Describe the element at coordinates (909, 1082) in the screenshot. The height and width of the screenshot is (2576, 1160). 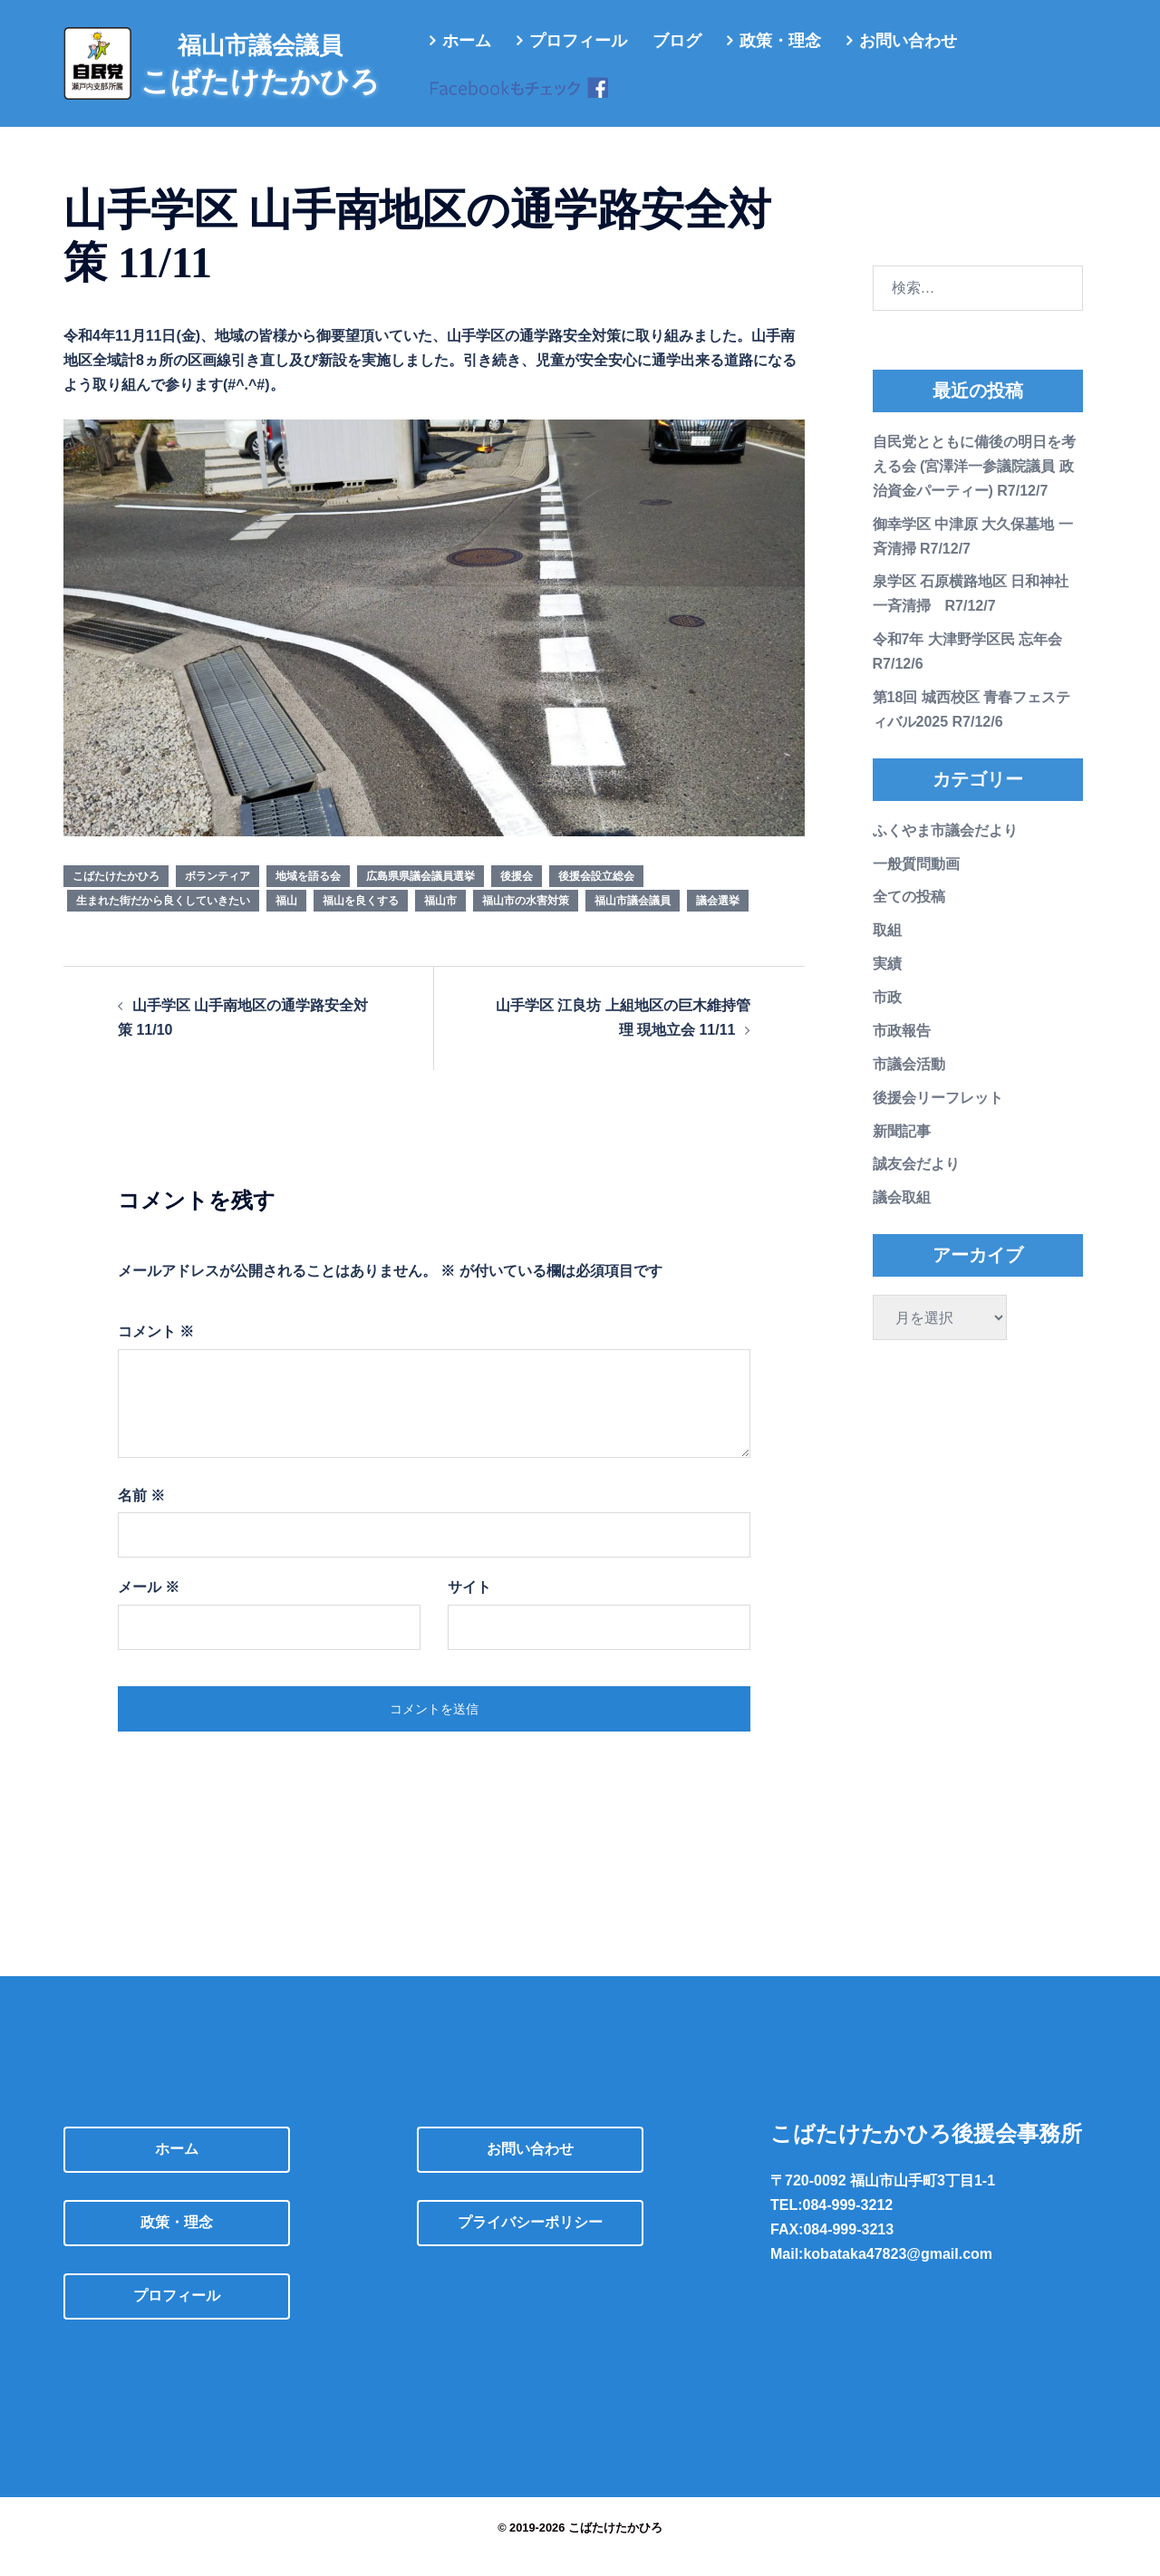
I see `市議会活動` at that location.